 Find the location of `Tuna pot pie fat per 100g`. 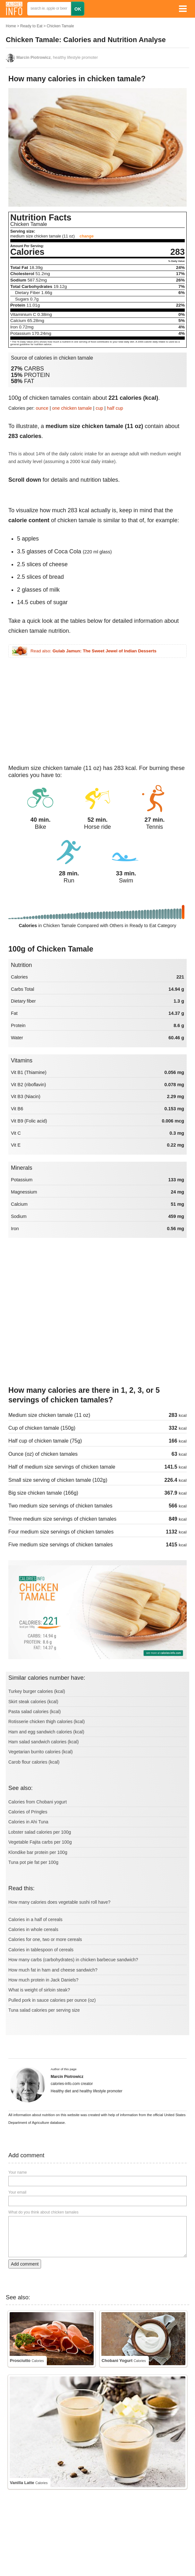

Tuna pot pie fat per 100g is located at coordinates (33, 1862).